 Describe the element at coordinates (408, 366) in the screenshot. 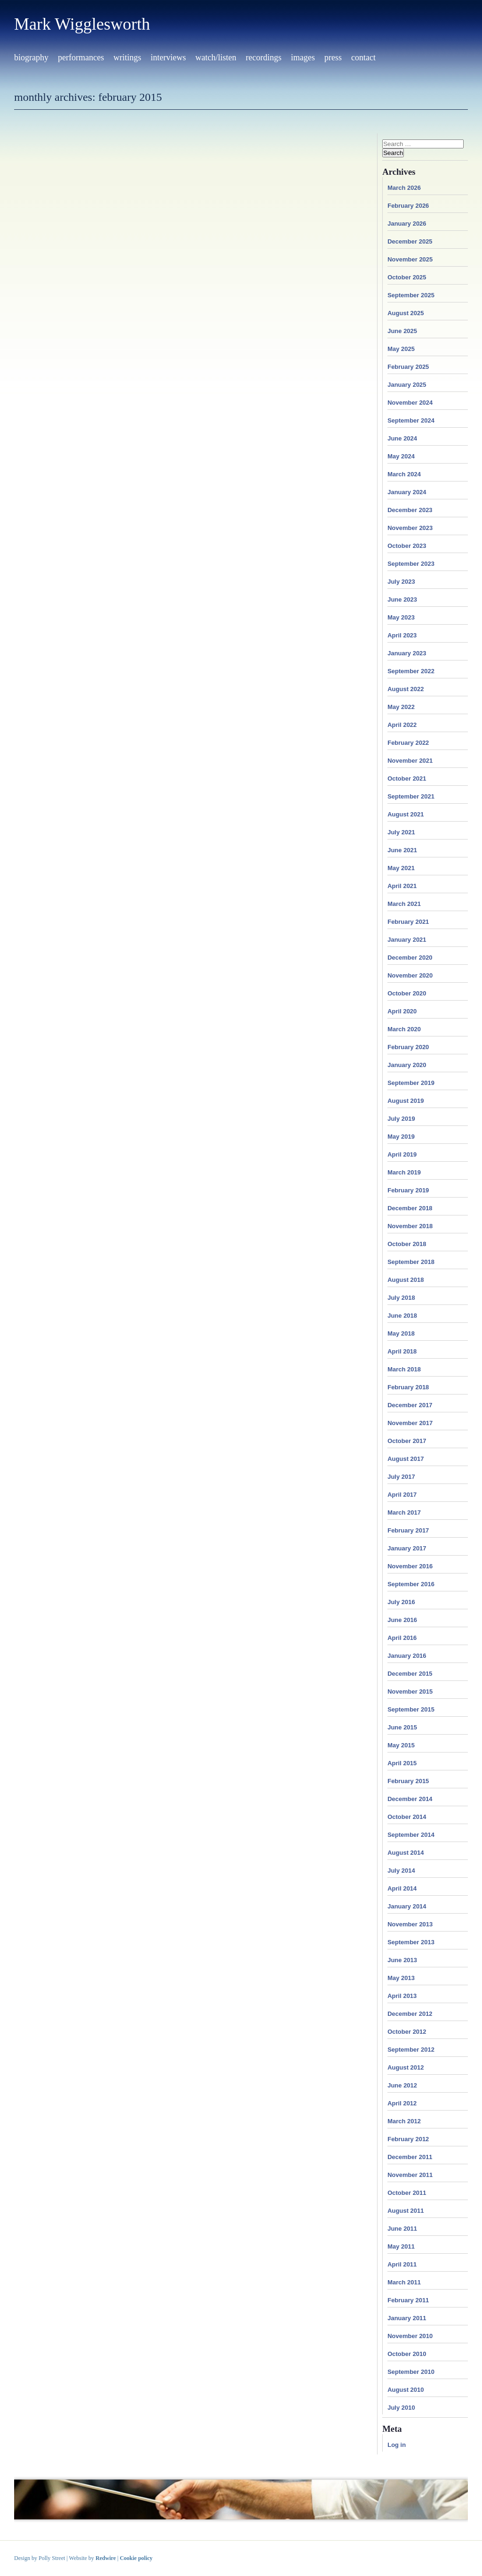

I see `February 2025` at that location.